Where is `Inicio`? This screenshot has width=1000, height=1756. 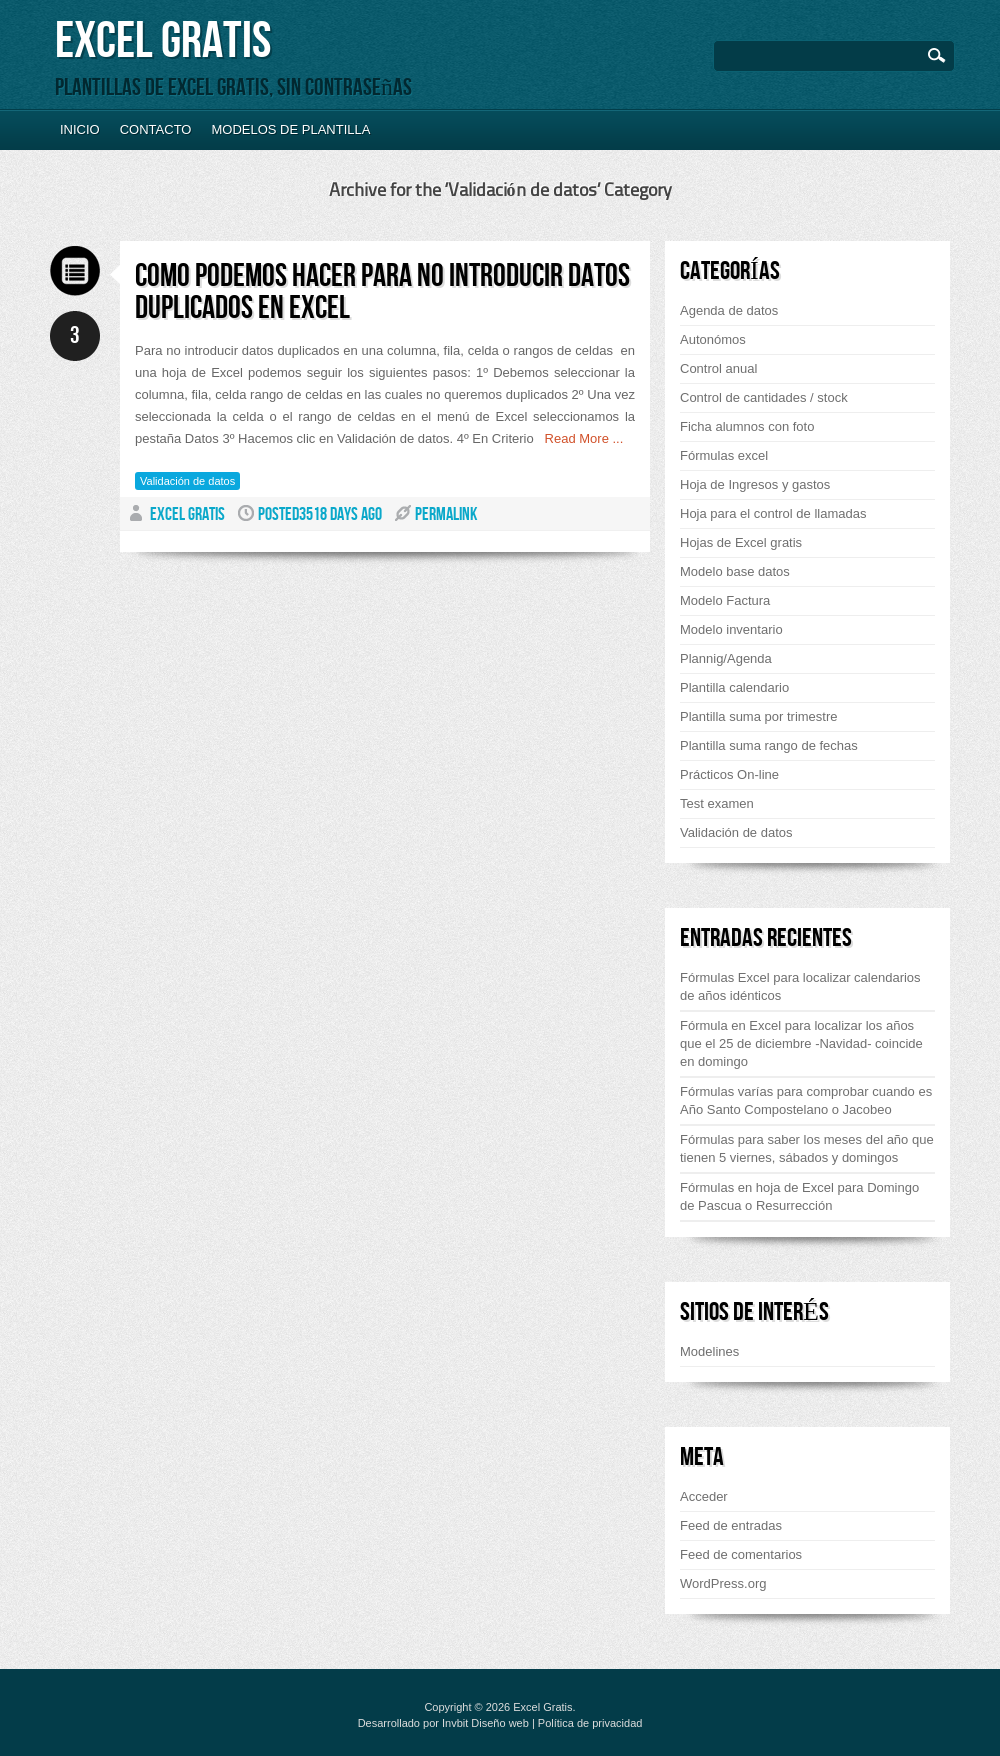
Inicio is located at coordinates (80, 129).